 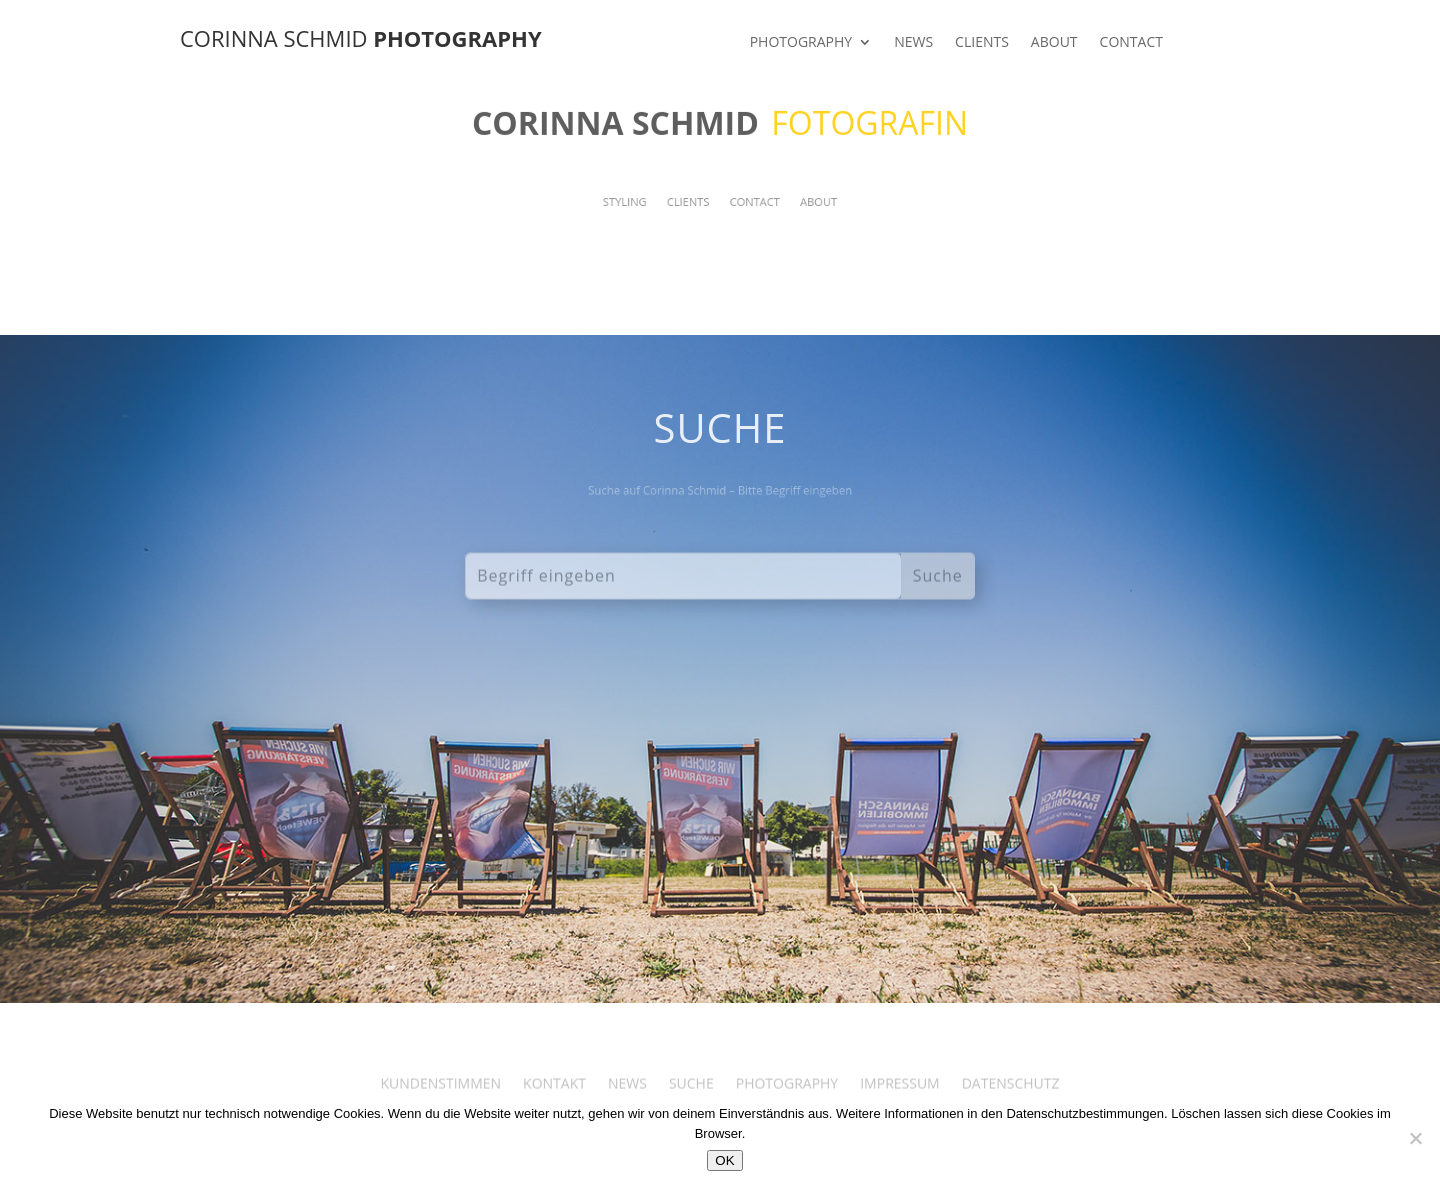 What do you see at coordinates (913, 43) in the screenshot?
I see `NEWS` at bounding box center [913, 43].